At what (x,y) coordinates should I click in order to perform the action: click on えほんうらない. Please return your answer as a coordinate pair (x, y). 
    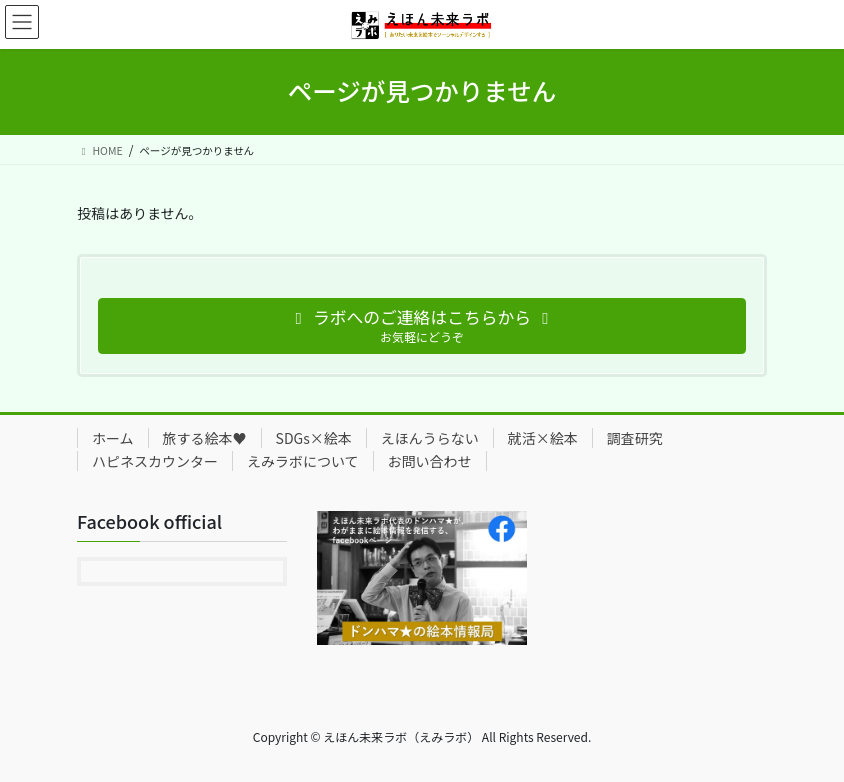
    Looking at the image, I should click on (430, 438).